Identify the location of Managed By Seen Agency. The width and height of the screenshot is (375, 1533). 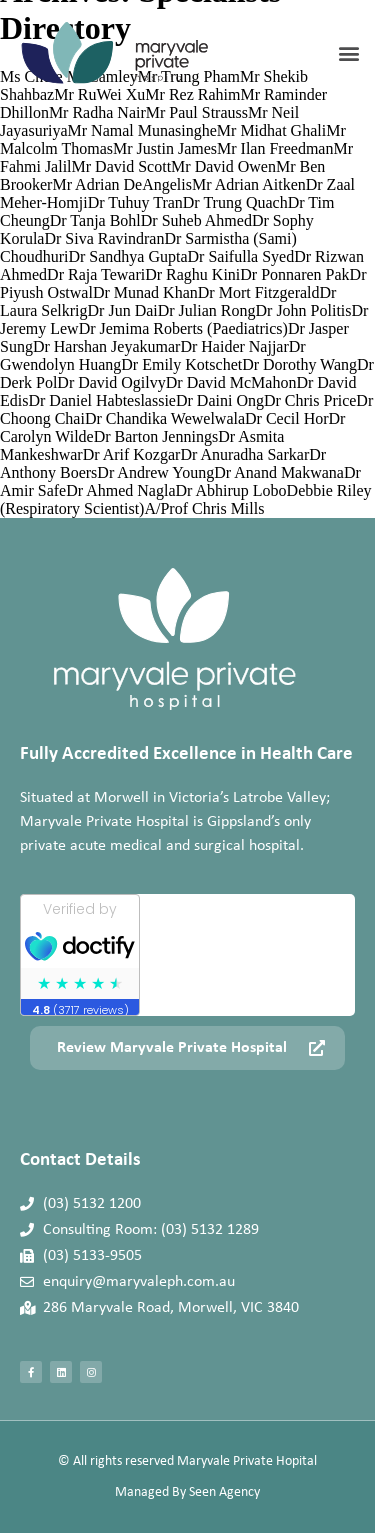
(187, 1492).